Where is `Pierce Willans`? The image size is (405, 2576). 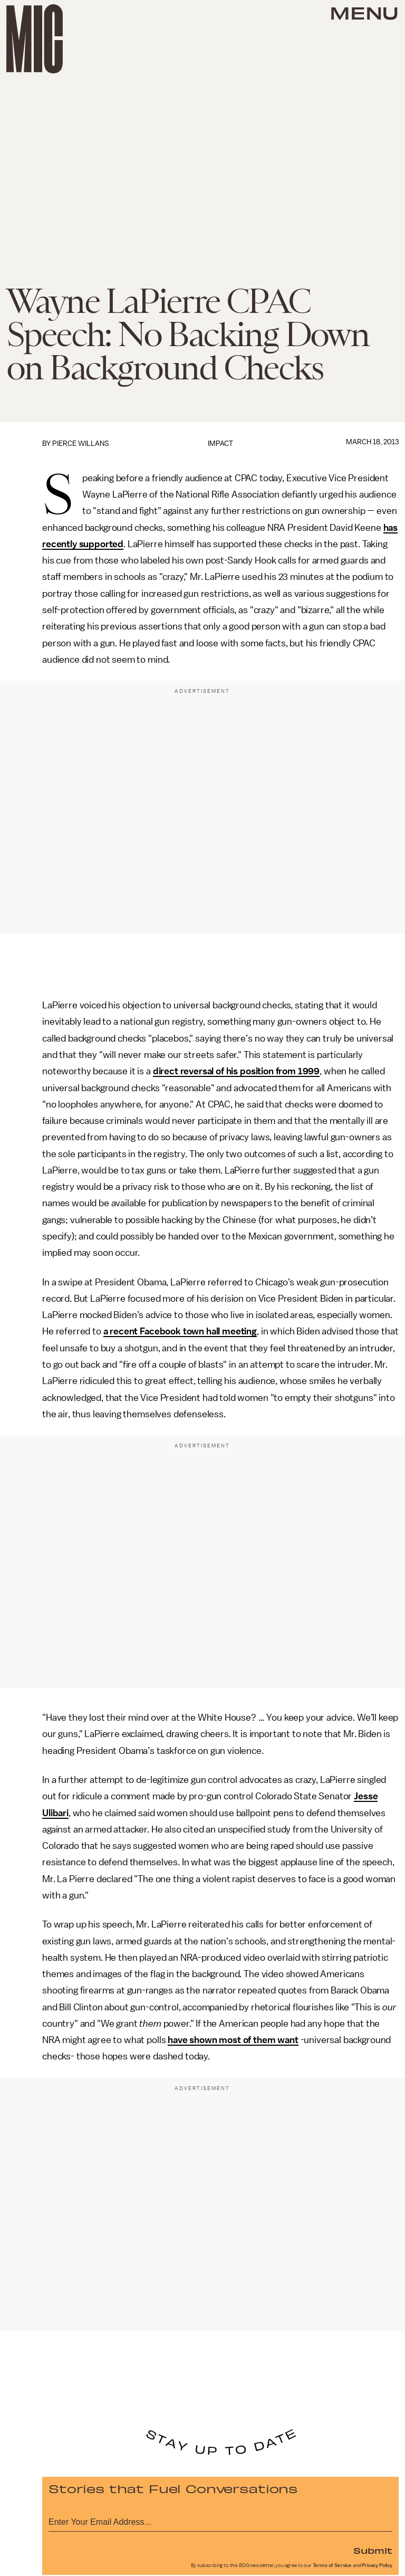 Pierce Willans is located at coordinates (80, 443).